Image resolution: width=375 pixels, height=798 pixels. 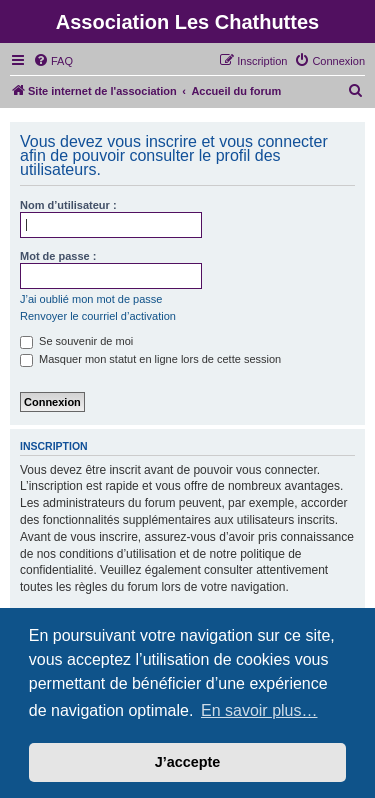 I want to click on J’ai oublié mon mot de passe, so click(x=91, y=299).